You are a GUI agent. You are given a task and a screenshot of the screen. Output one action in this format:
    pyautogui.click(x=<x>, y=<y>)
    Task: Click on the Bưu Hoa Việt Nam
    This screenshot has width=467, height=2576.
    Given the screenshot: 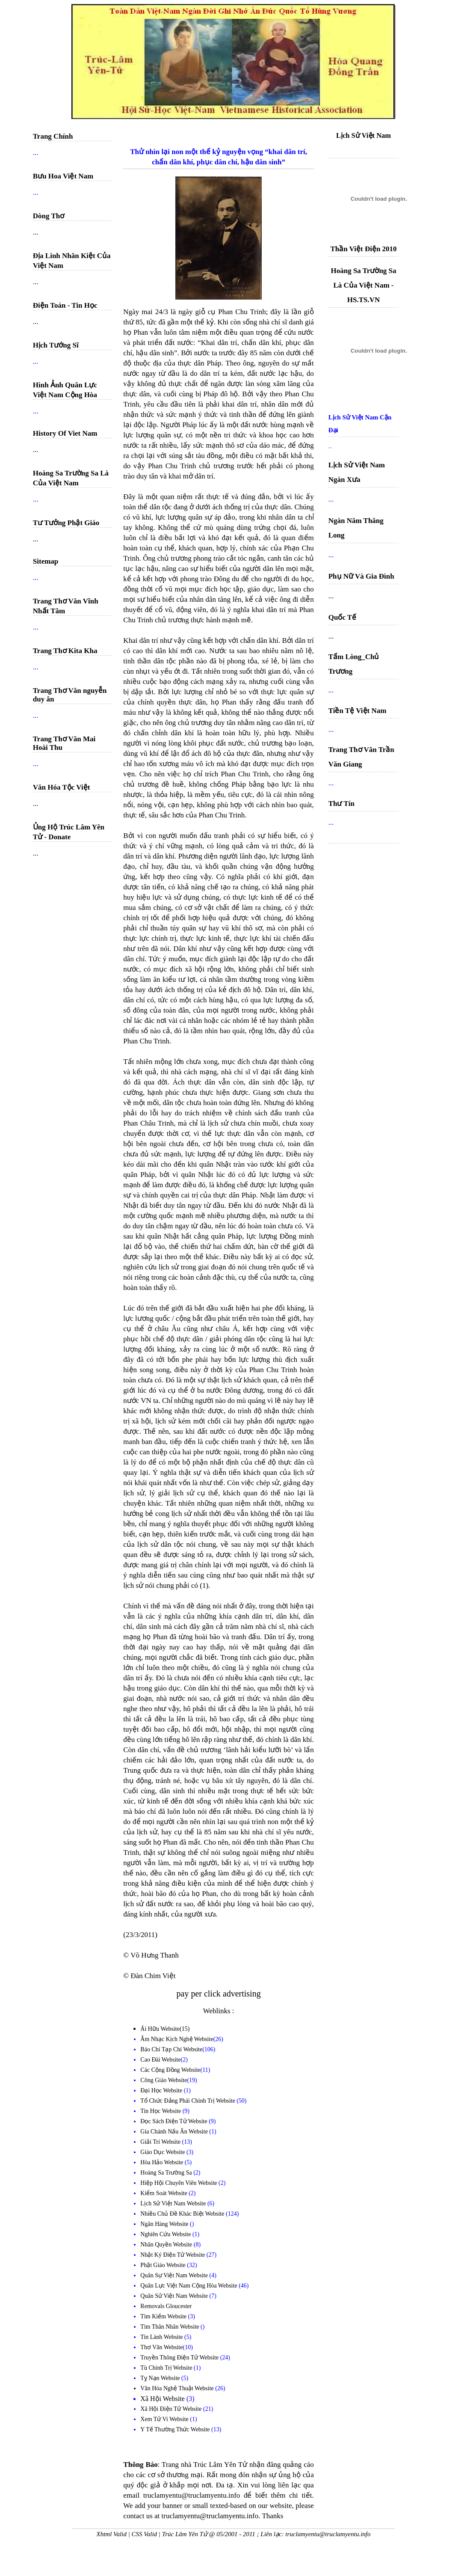 What is the action you would take?
    pyautogui.click(x=63, y=176)
    